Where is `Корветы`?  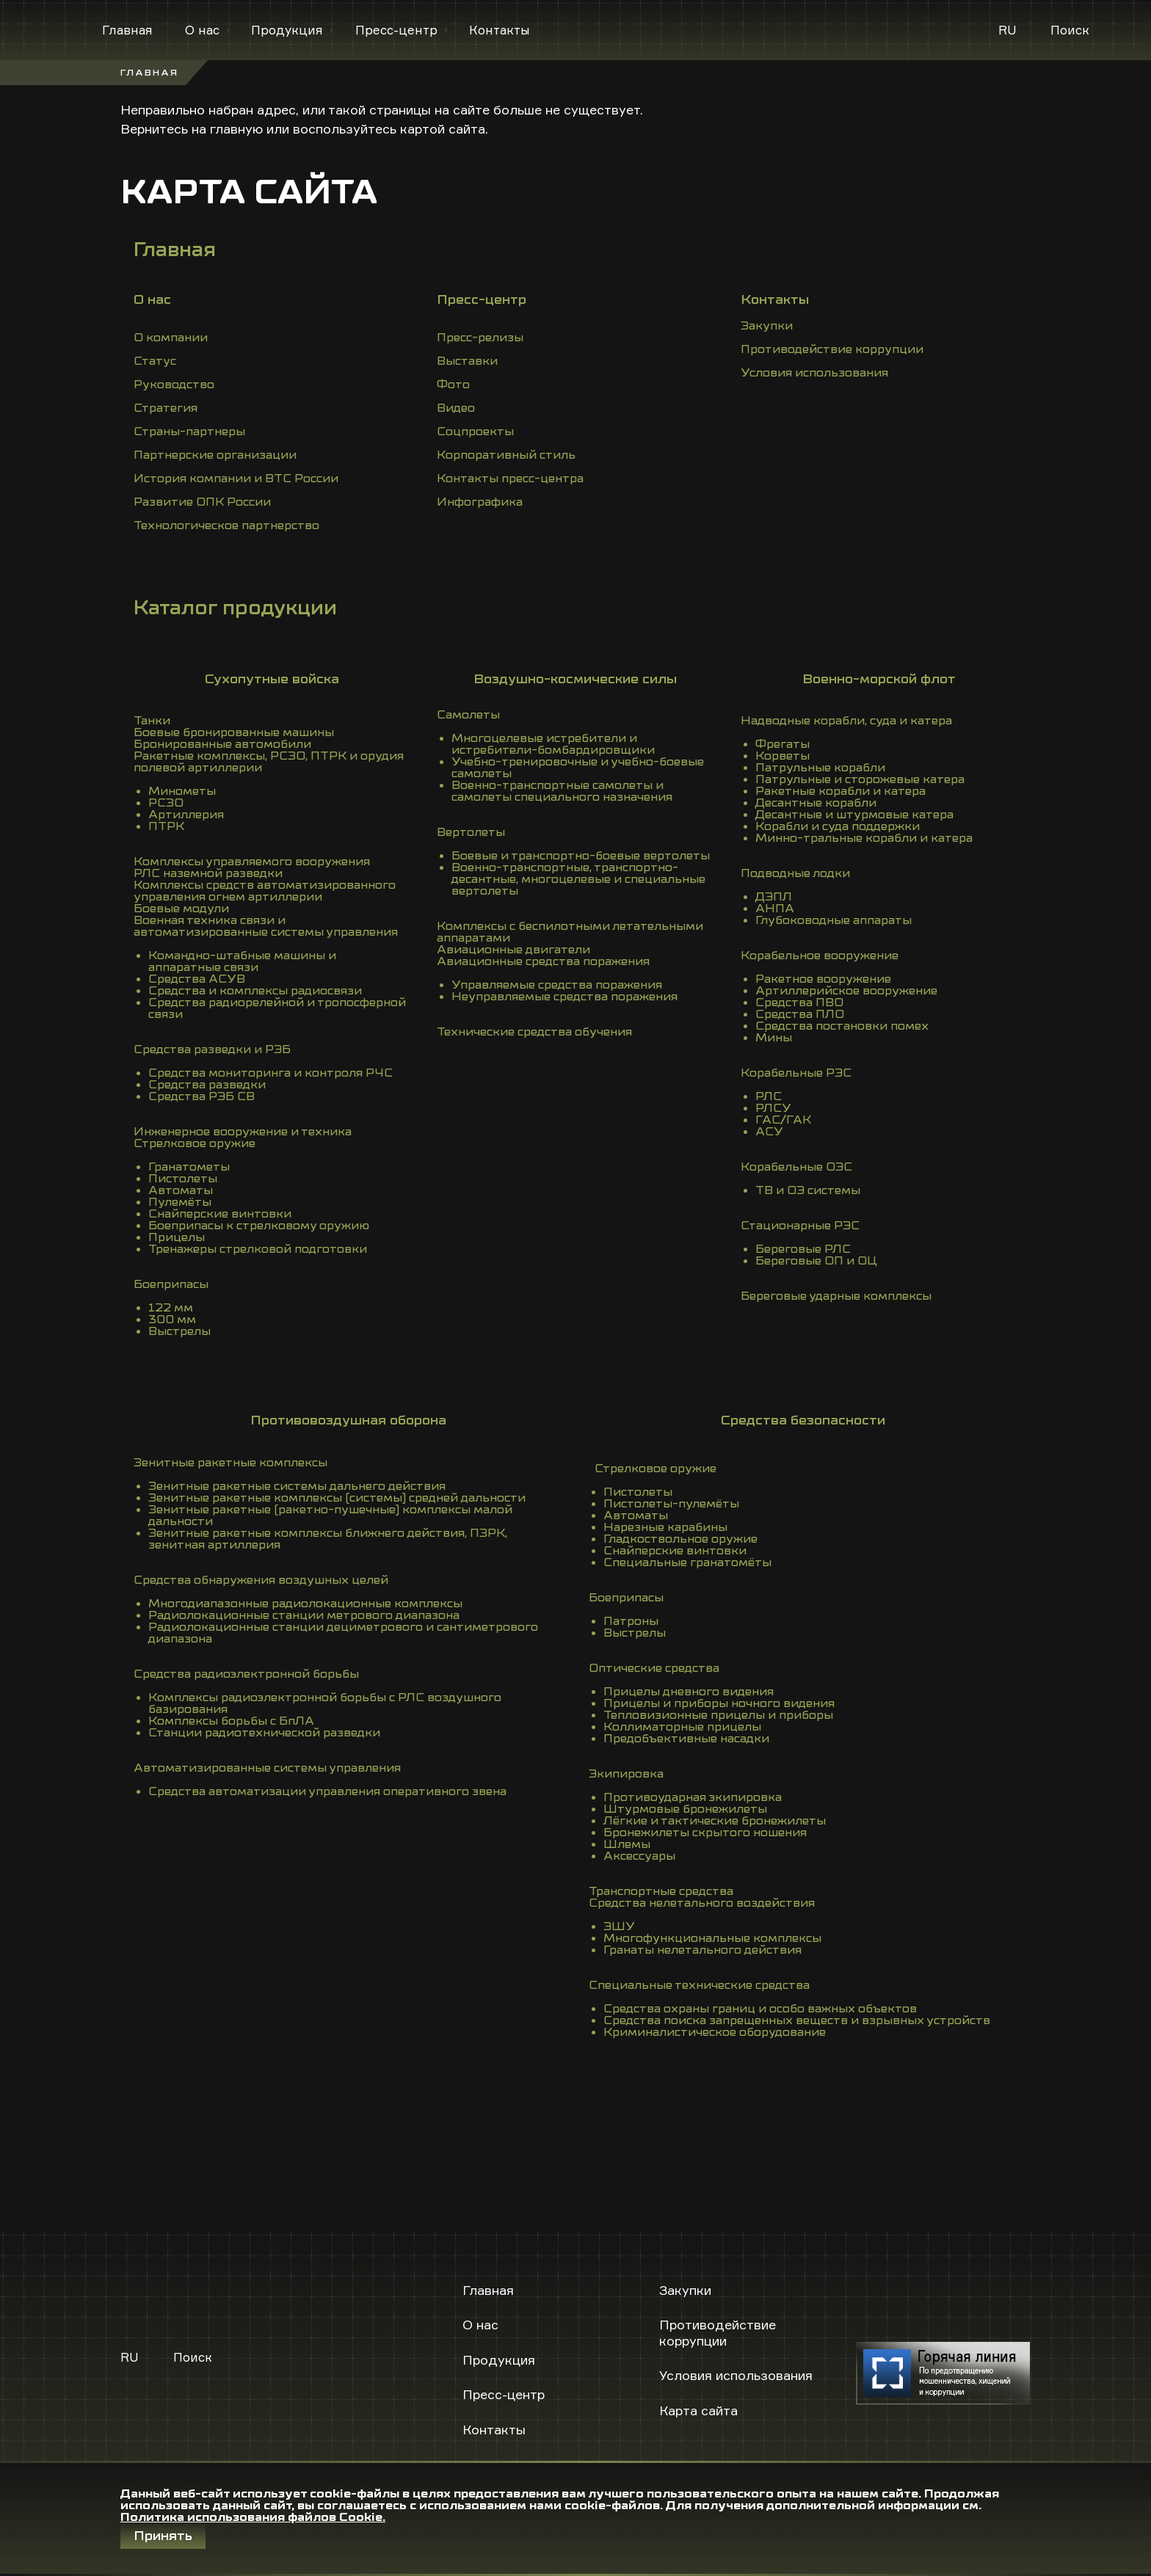 Корветы is located at coordinates (782, 756).